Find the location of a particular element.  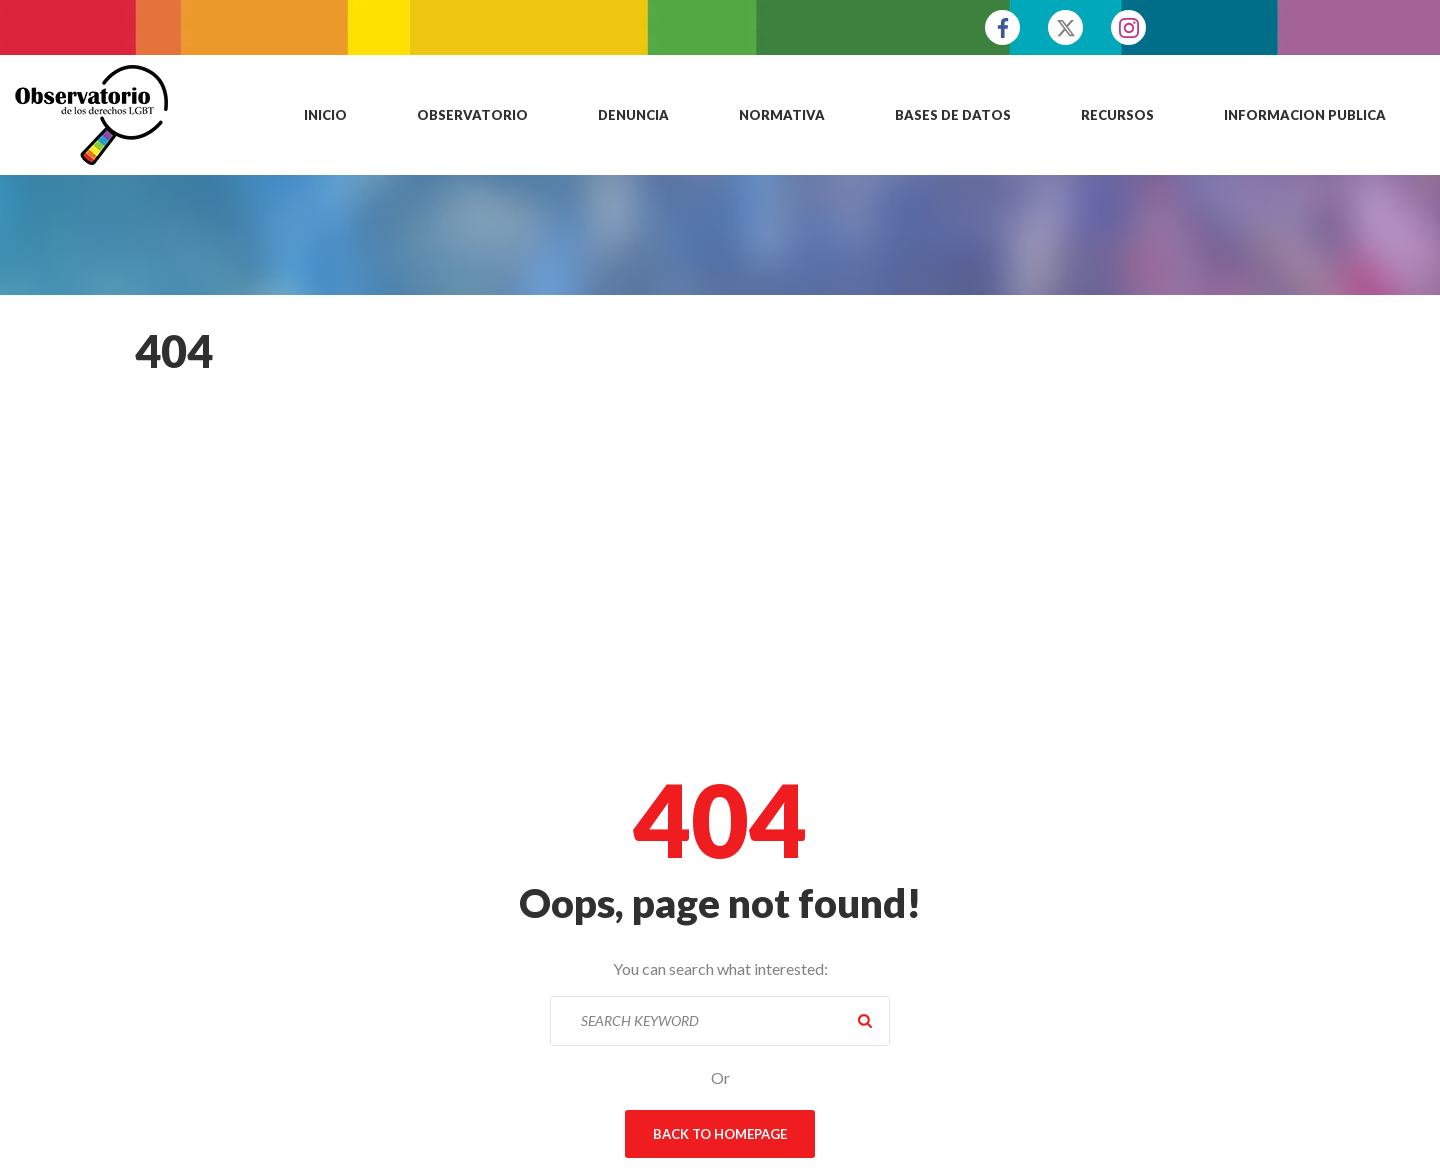

Normativa is located at coordinates (782, 115).